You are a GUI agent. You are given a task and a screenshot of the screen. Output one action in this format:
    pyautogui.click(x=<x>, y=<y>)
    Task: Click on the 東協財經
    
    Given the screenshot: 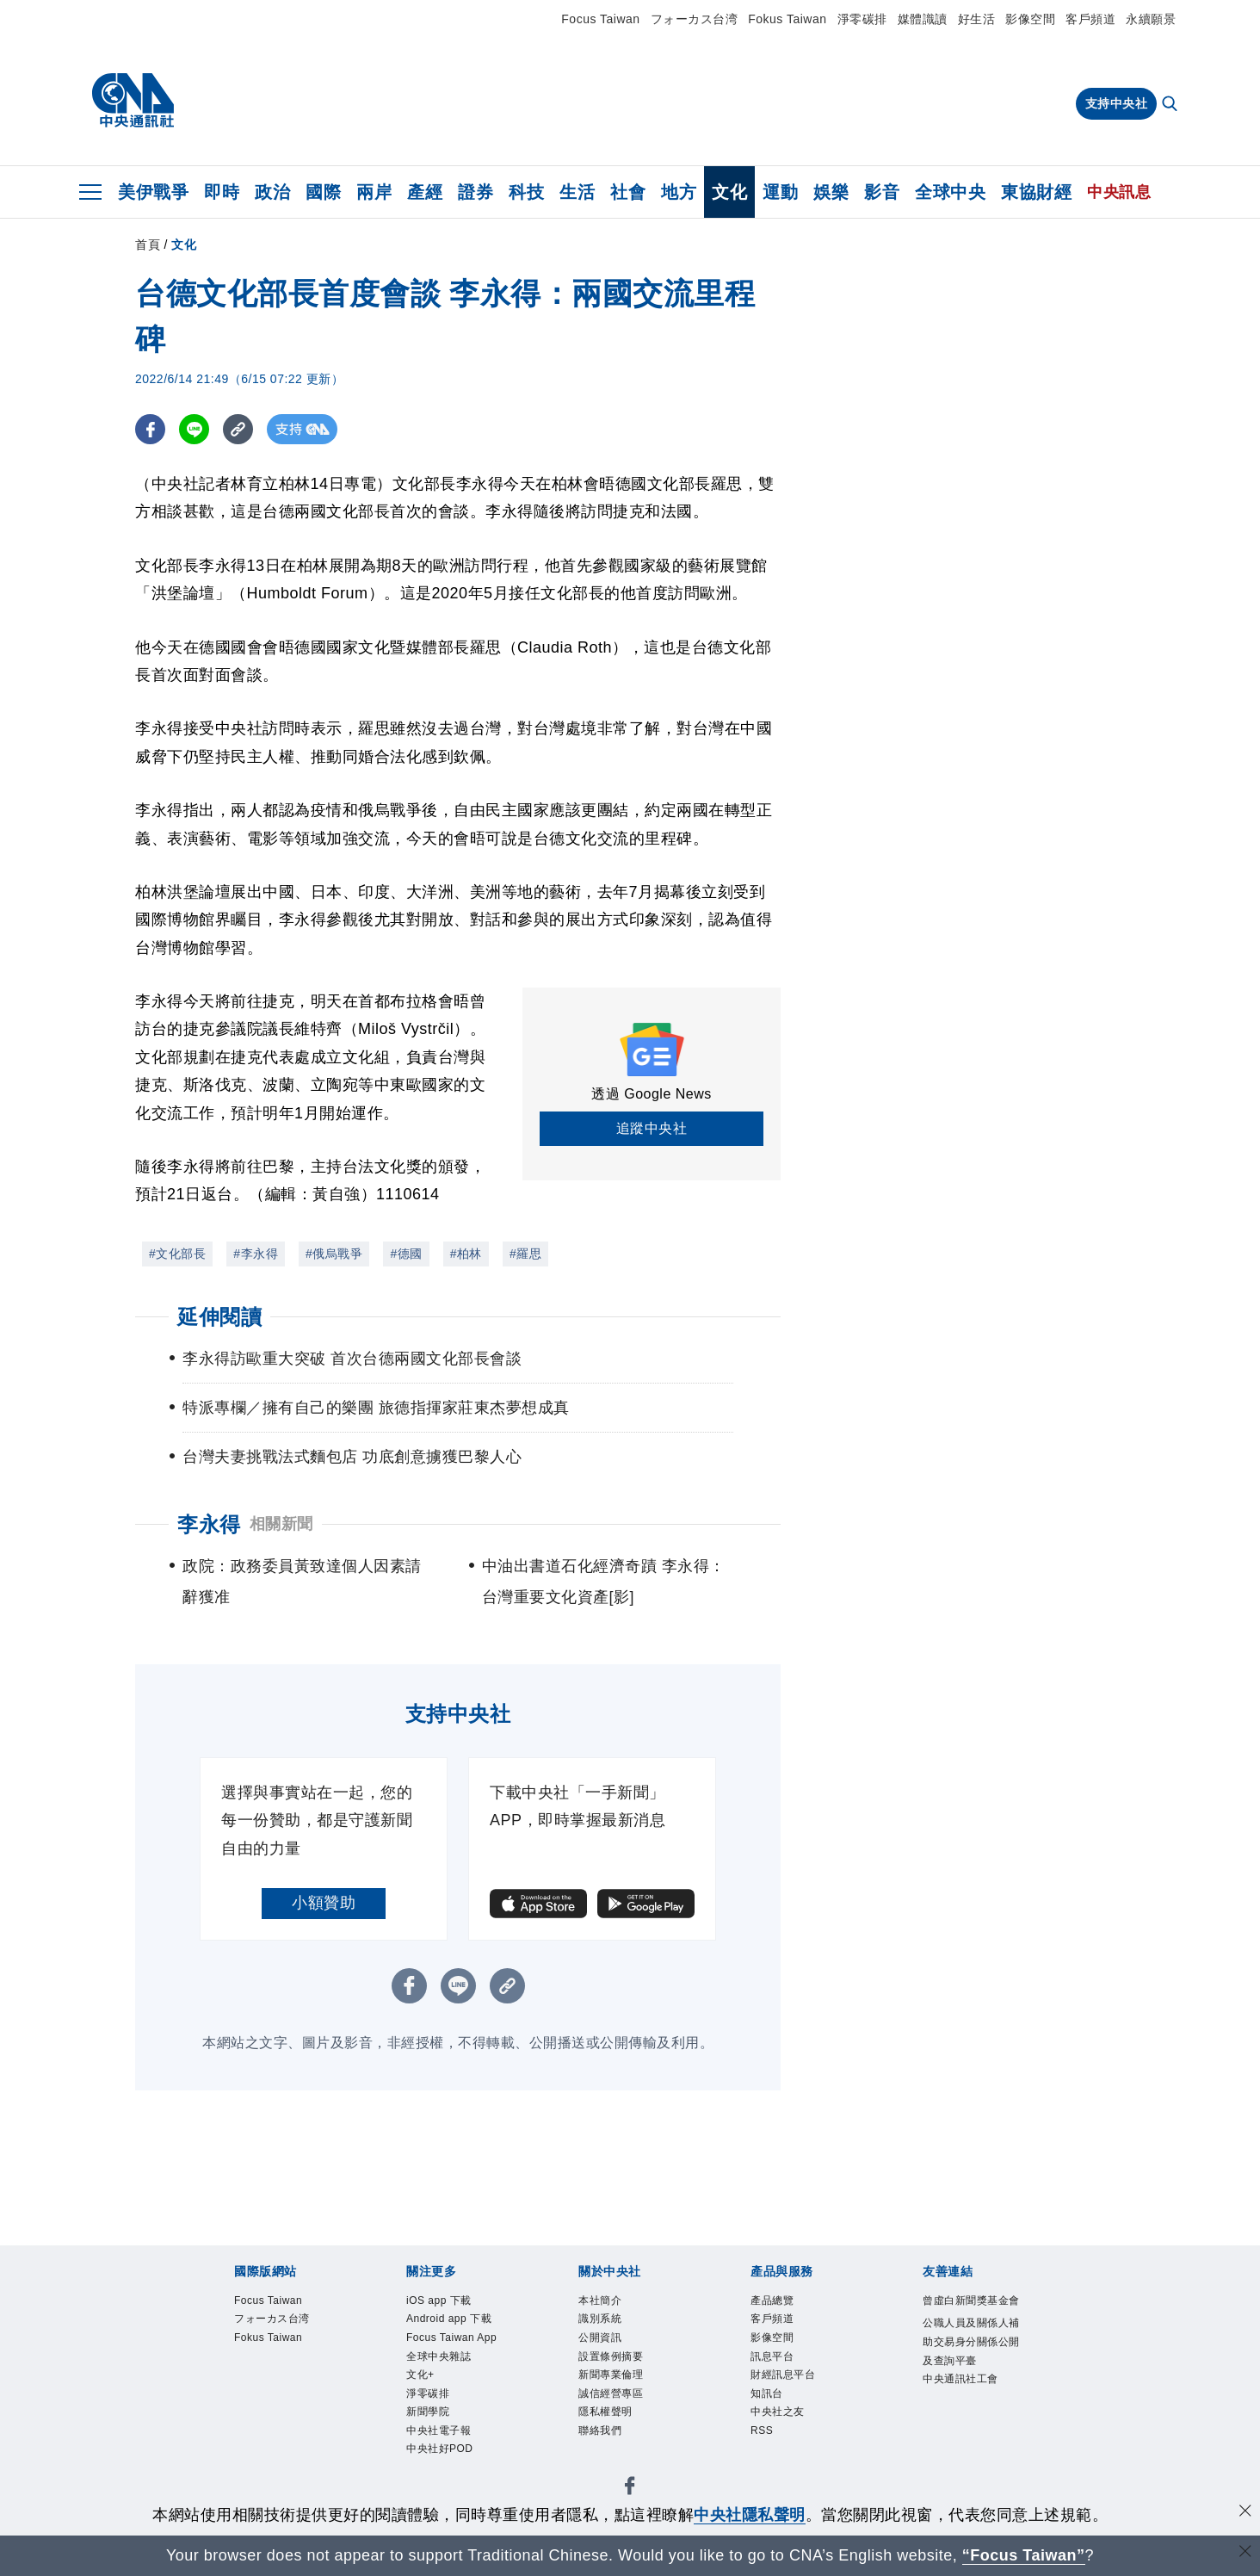 What is the action you would take?
    pyautogui.click(x=1036, y=192)
    